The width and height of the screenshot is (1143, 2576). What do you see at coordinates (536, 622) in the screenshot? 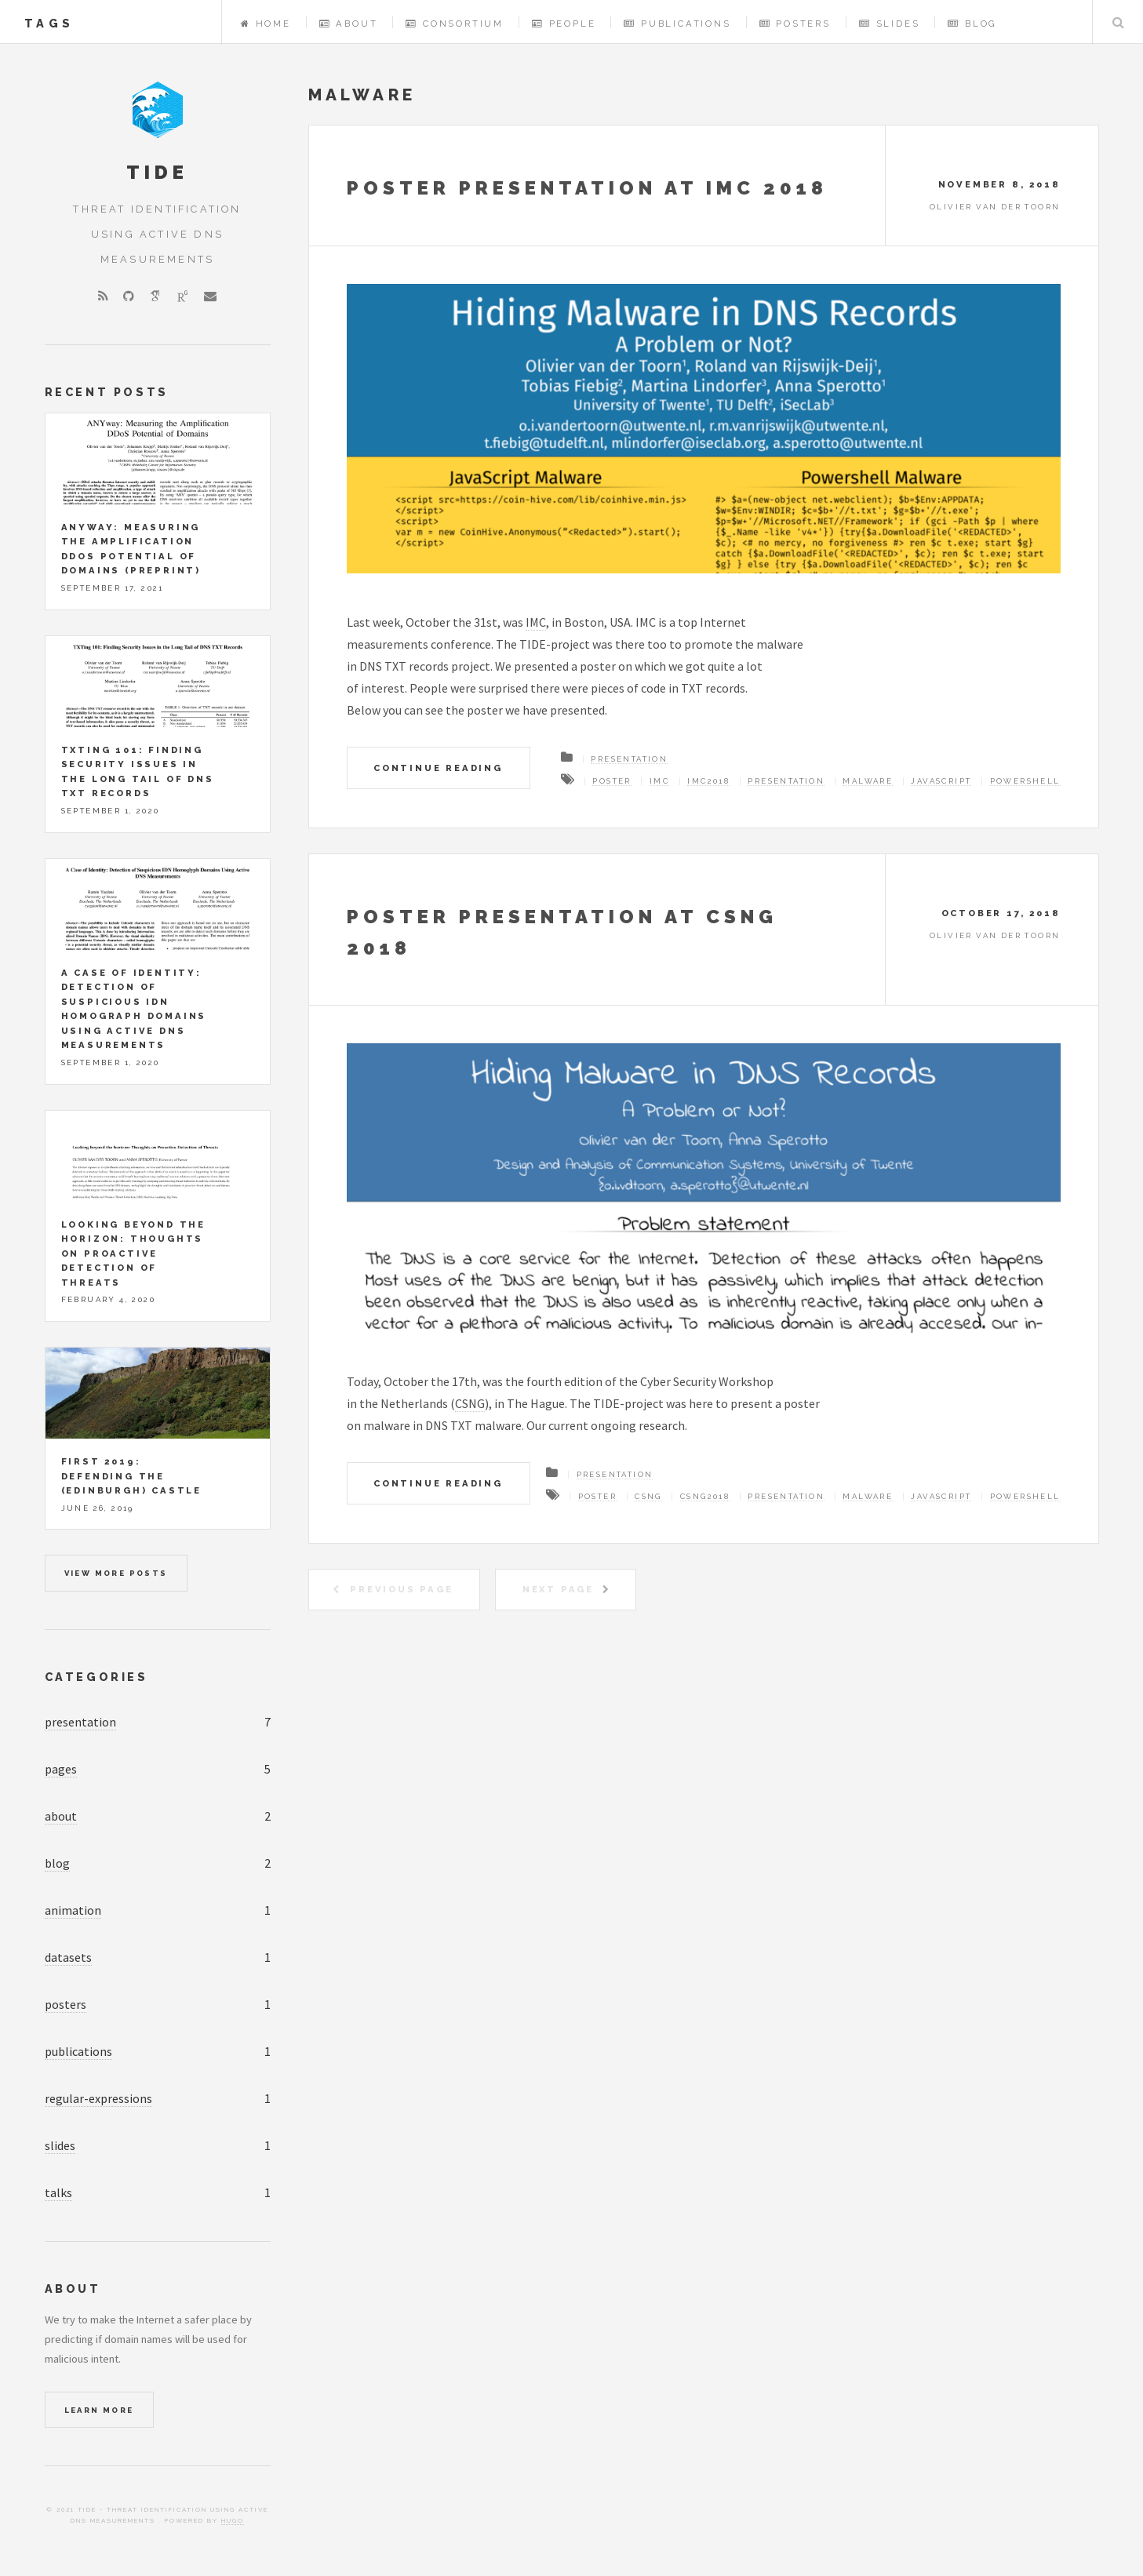
I see `IMC` at bounding box center [536, 622].